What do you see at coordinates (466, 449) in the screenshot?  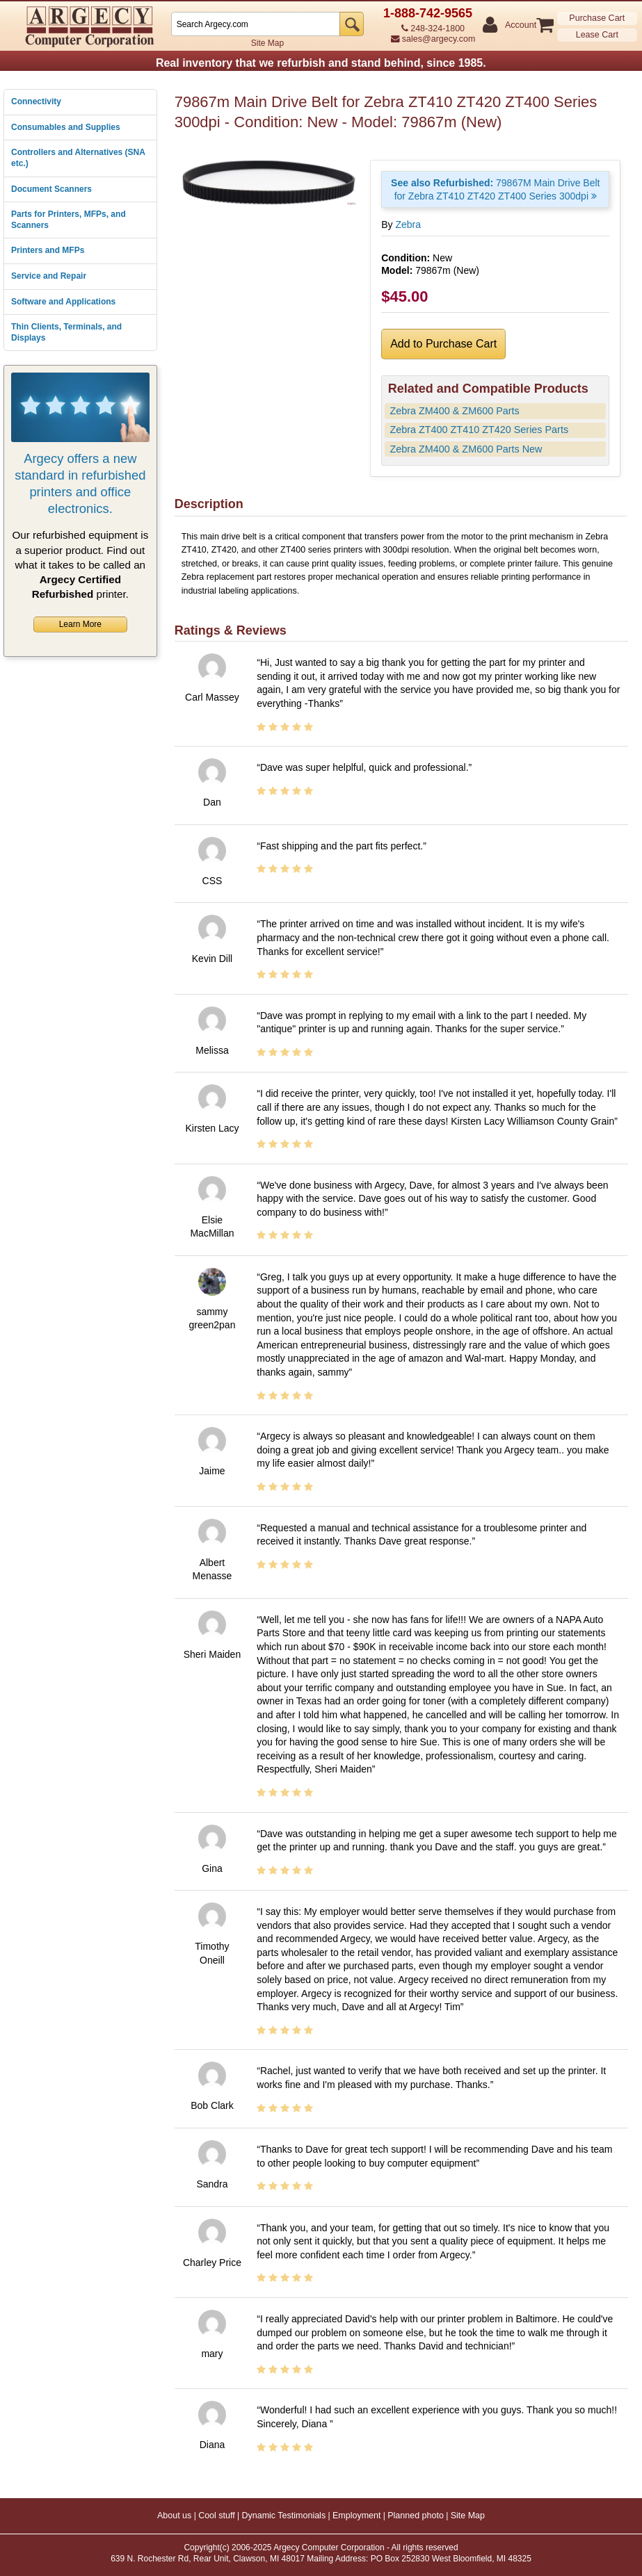 I see `Zebra ZM400 & ZM600 Parts New` at bounding box center [466, 449].